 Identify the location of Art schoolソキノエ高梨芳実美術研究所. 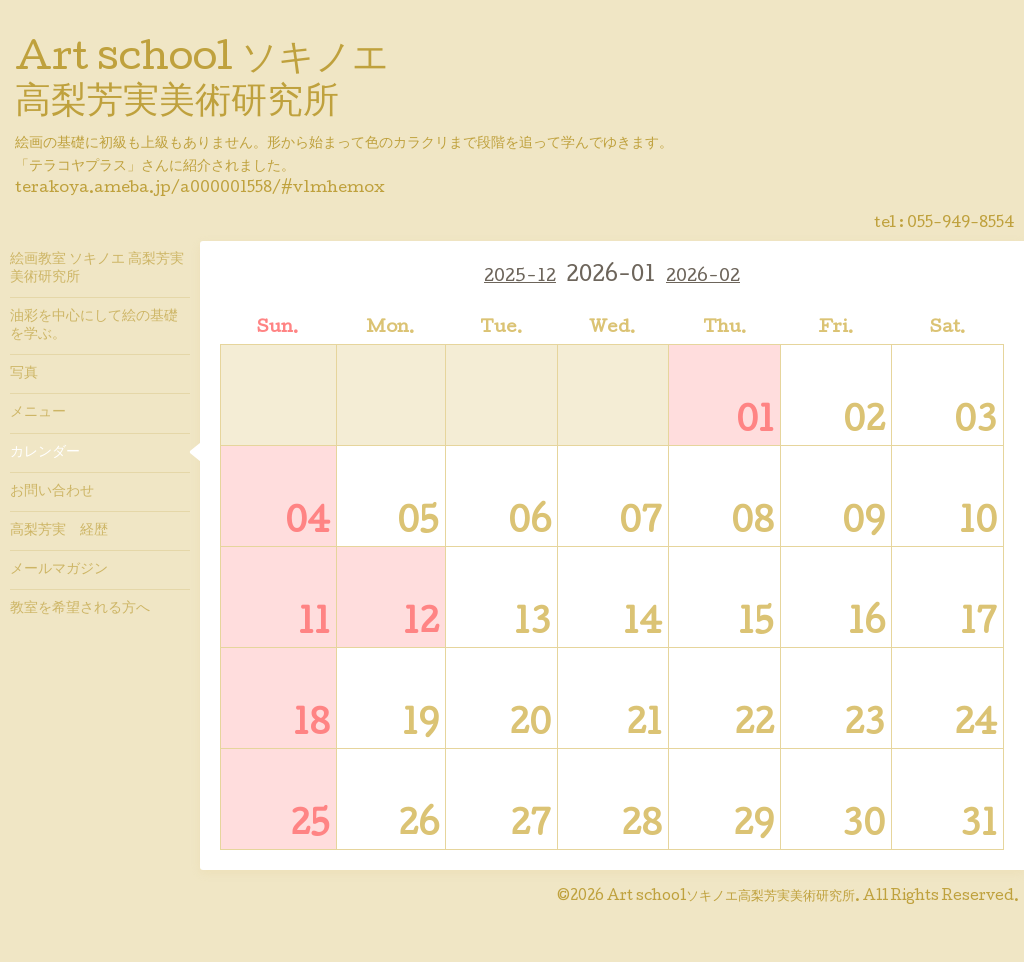
(731, 897).